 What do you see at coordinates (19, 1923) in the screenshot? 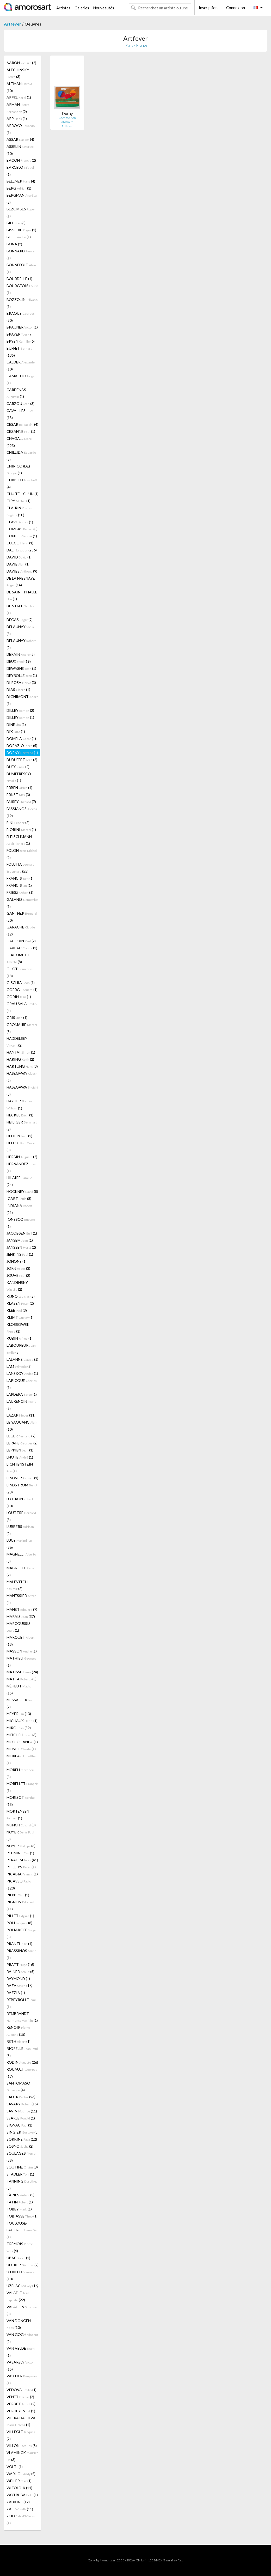
I see `POLI (8)` at bounding box center [19, 1923].